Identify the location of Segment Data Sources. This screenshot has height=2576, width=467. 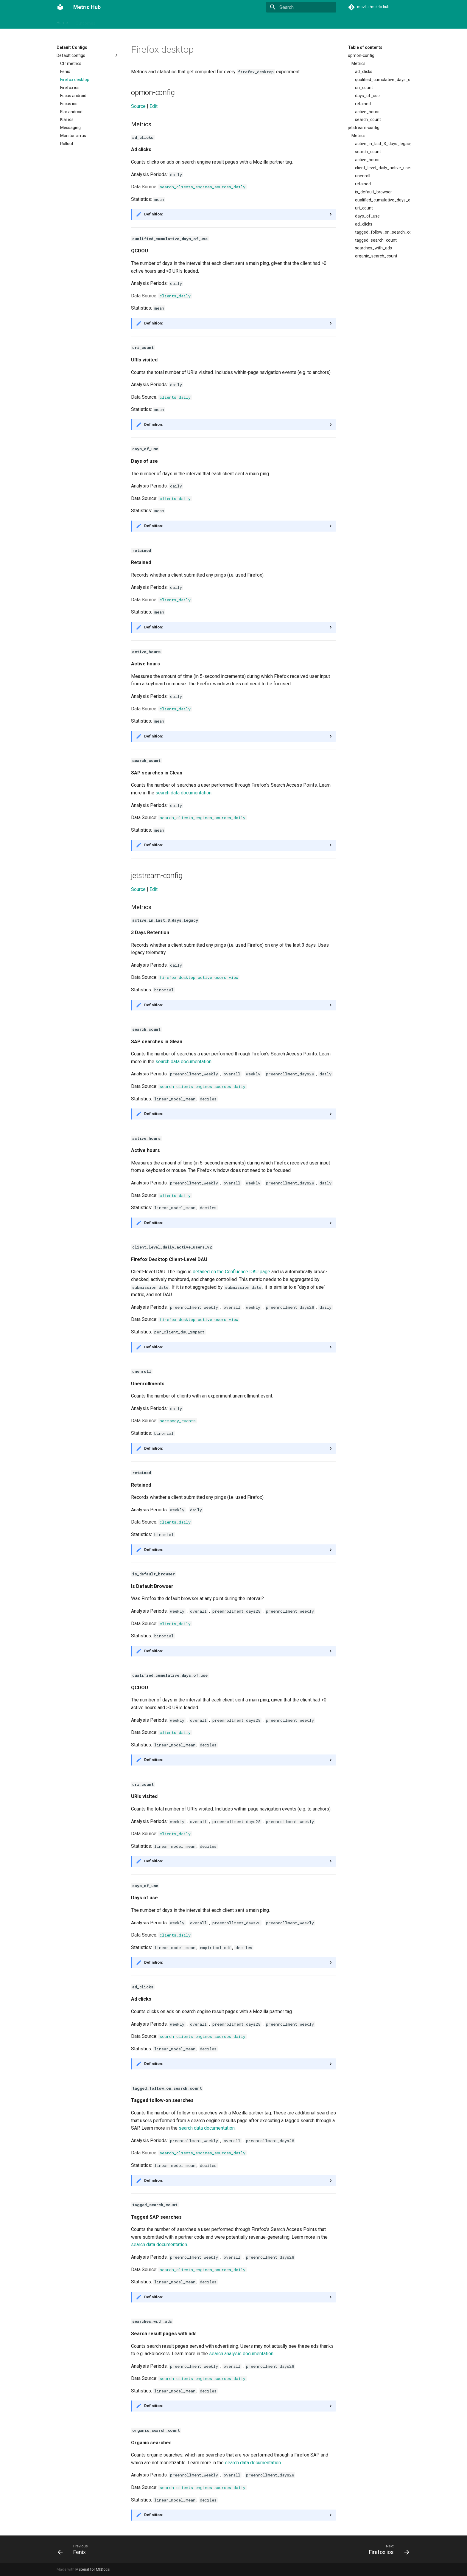
(207, 21).